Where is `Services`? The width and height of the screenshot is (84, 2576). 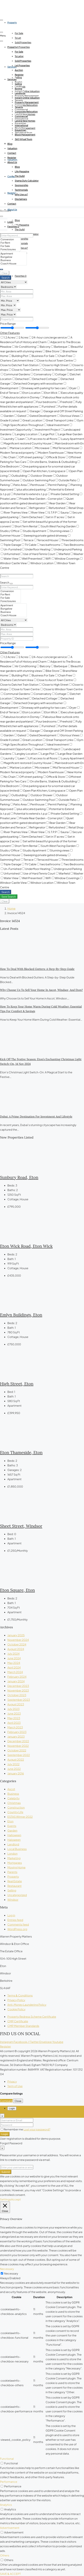
Services is located at coordinates (11, 79).